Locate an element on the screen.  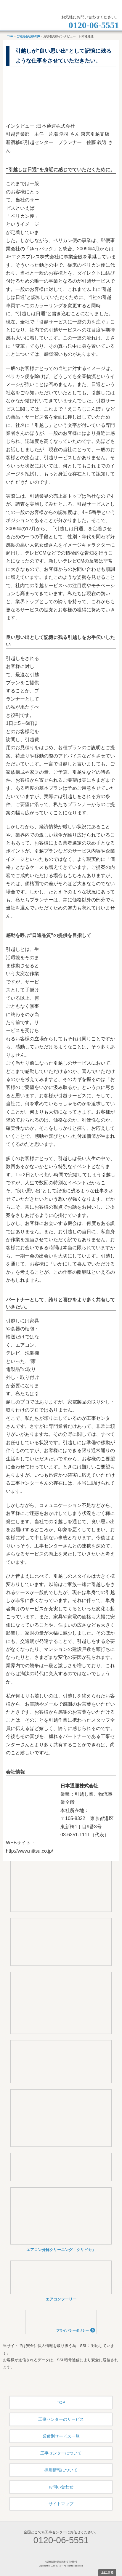
TOP is located at coordinates (10, 36).